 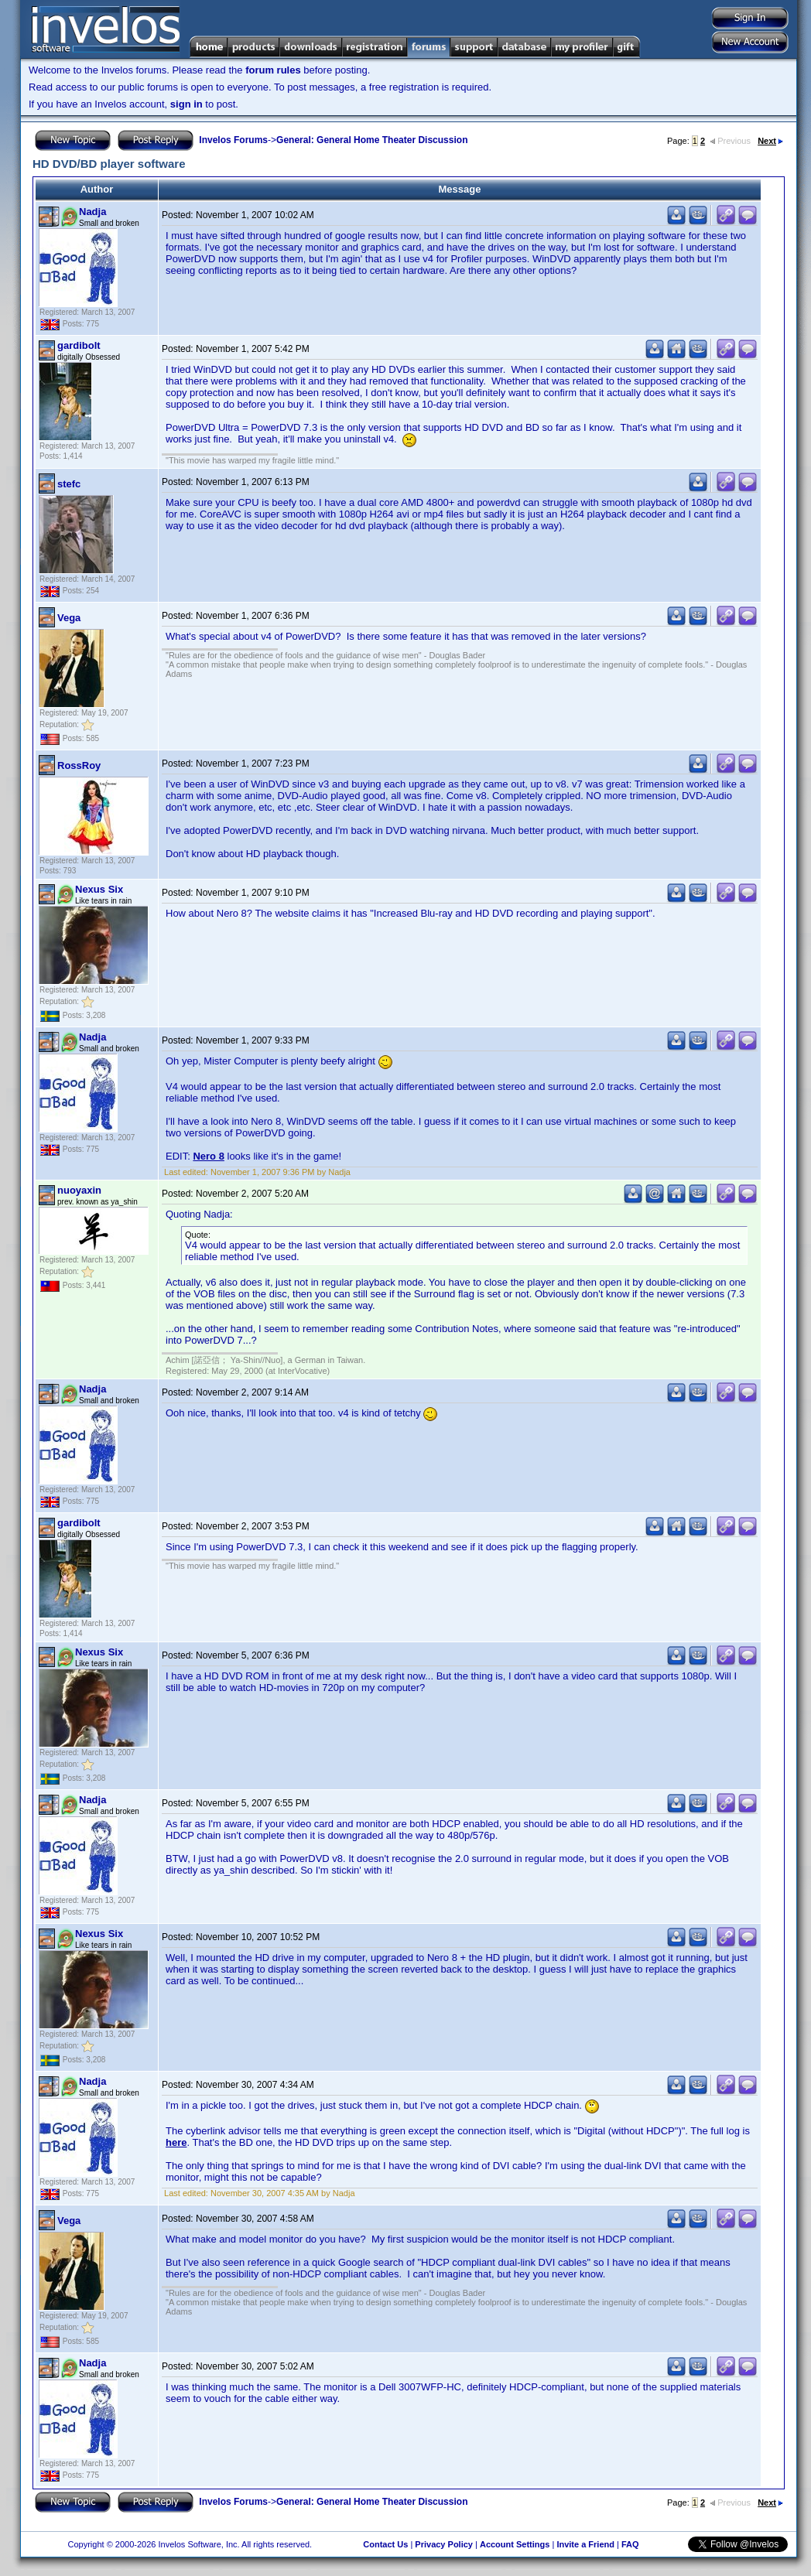 What do you see at coordinates (99, 889) in the screenshot?
I see `Nexus Six` at bounding box center [99, 889].